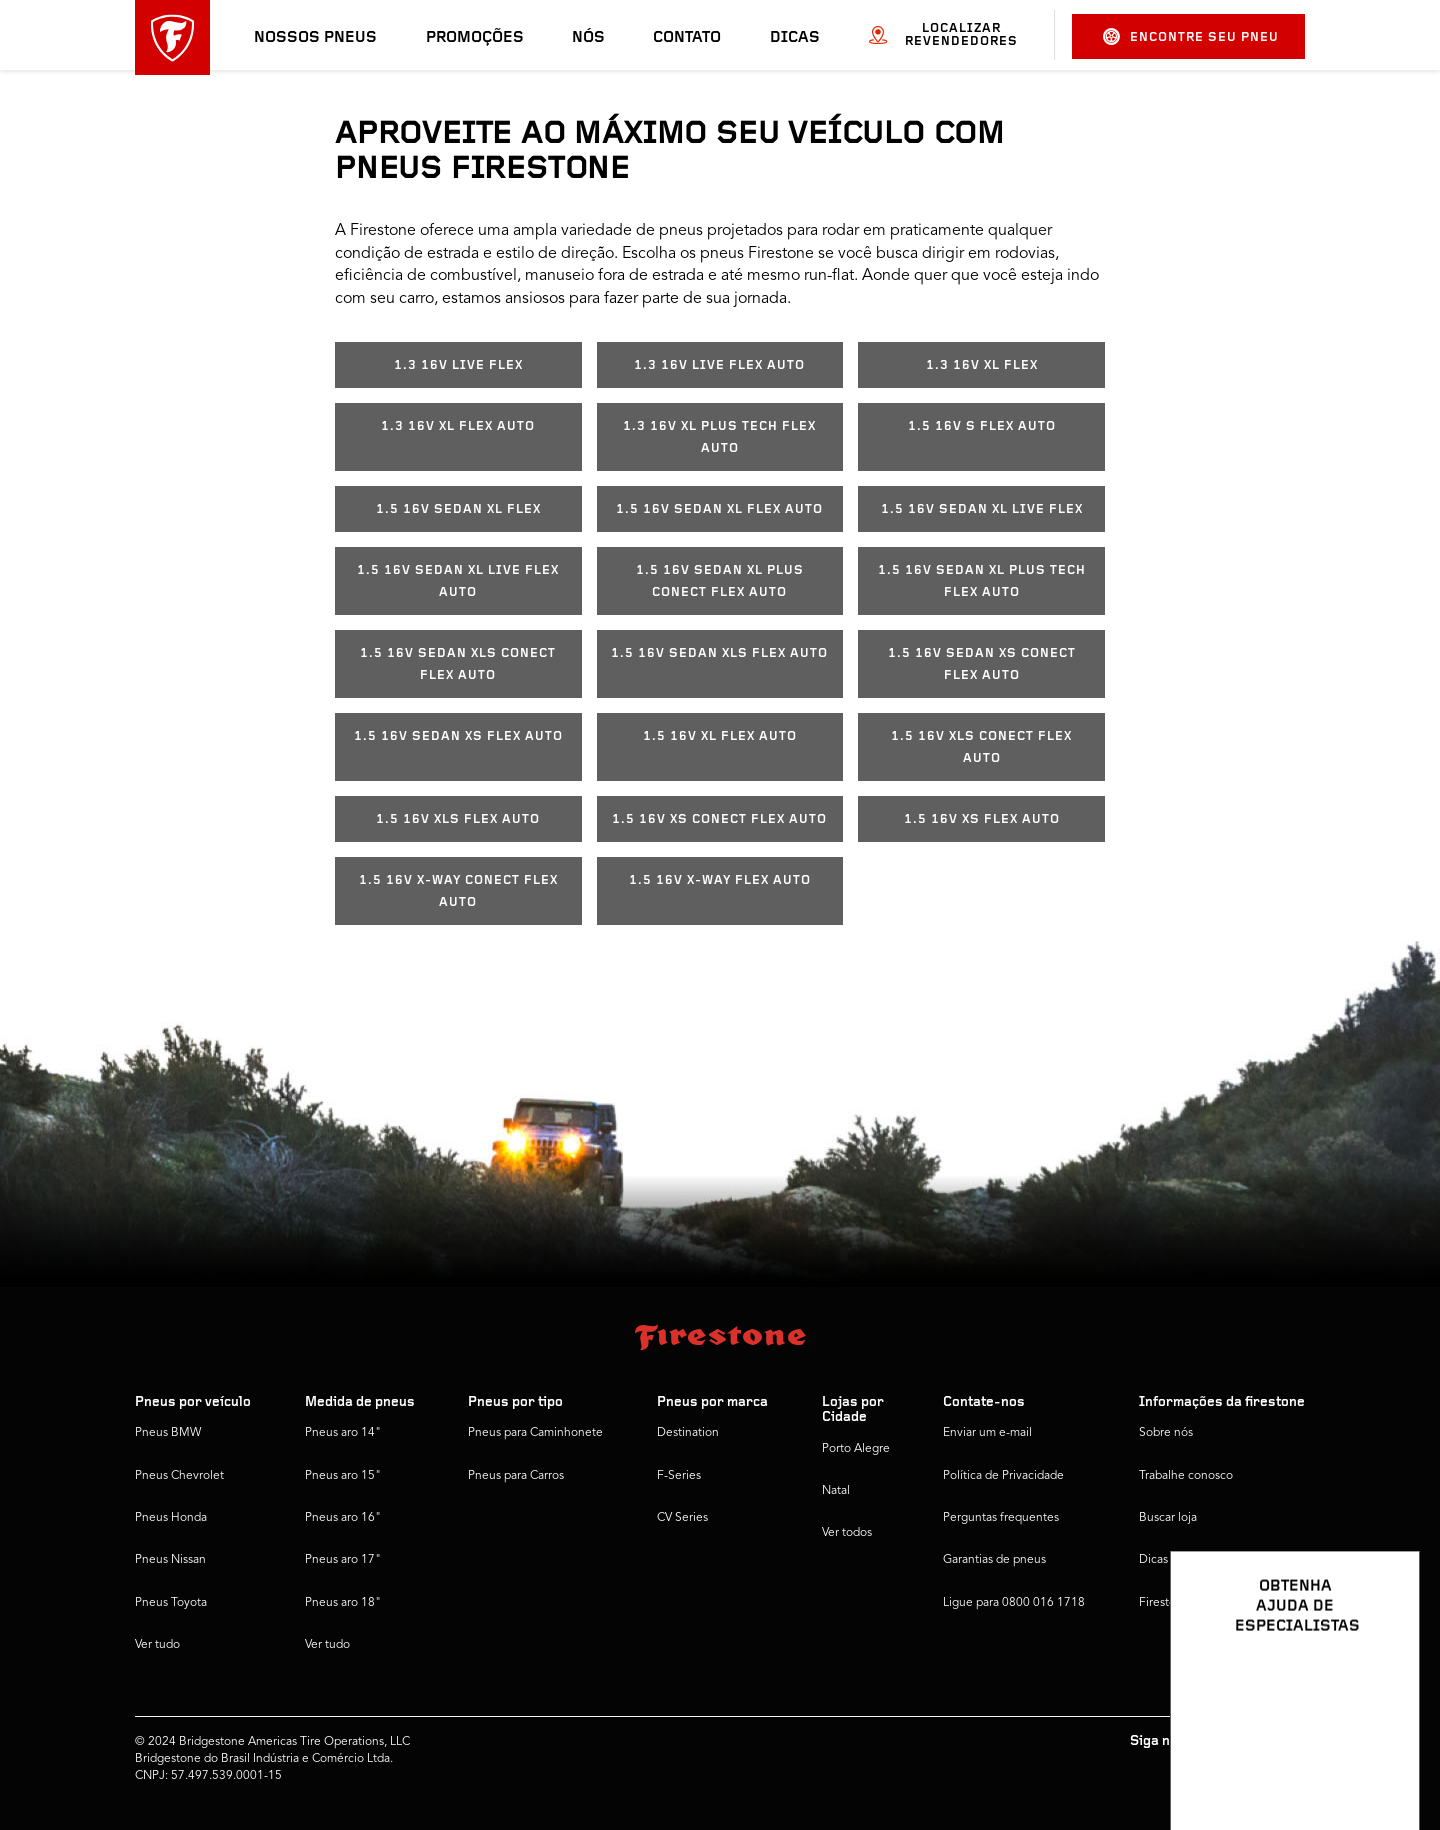  Describe the element at coordinates (179, 1476) in the screenshot. I see `Pneus Chevrolet` at that location.